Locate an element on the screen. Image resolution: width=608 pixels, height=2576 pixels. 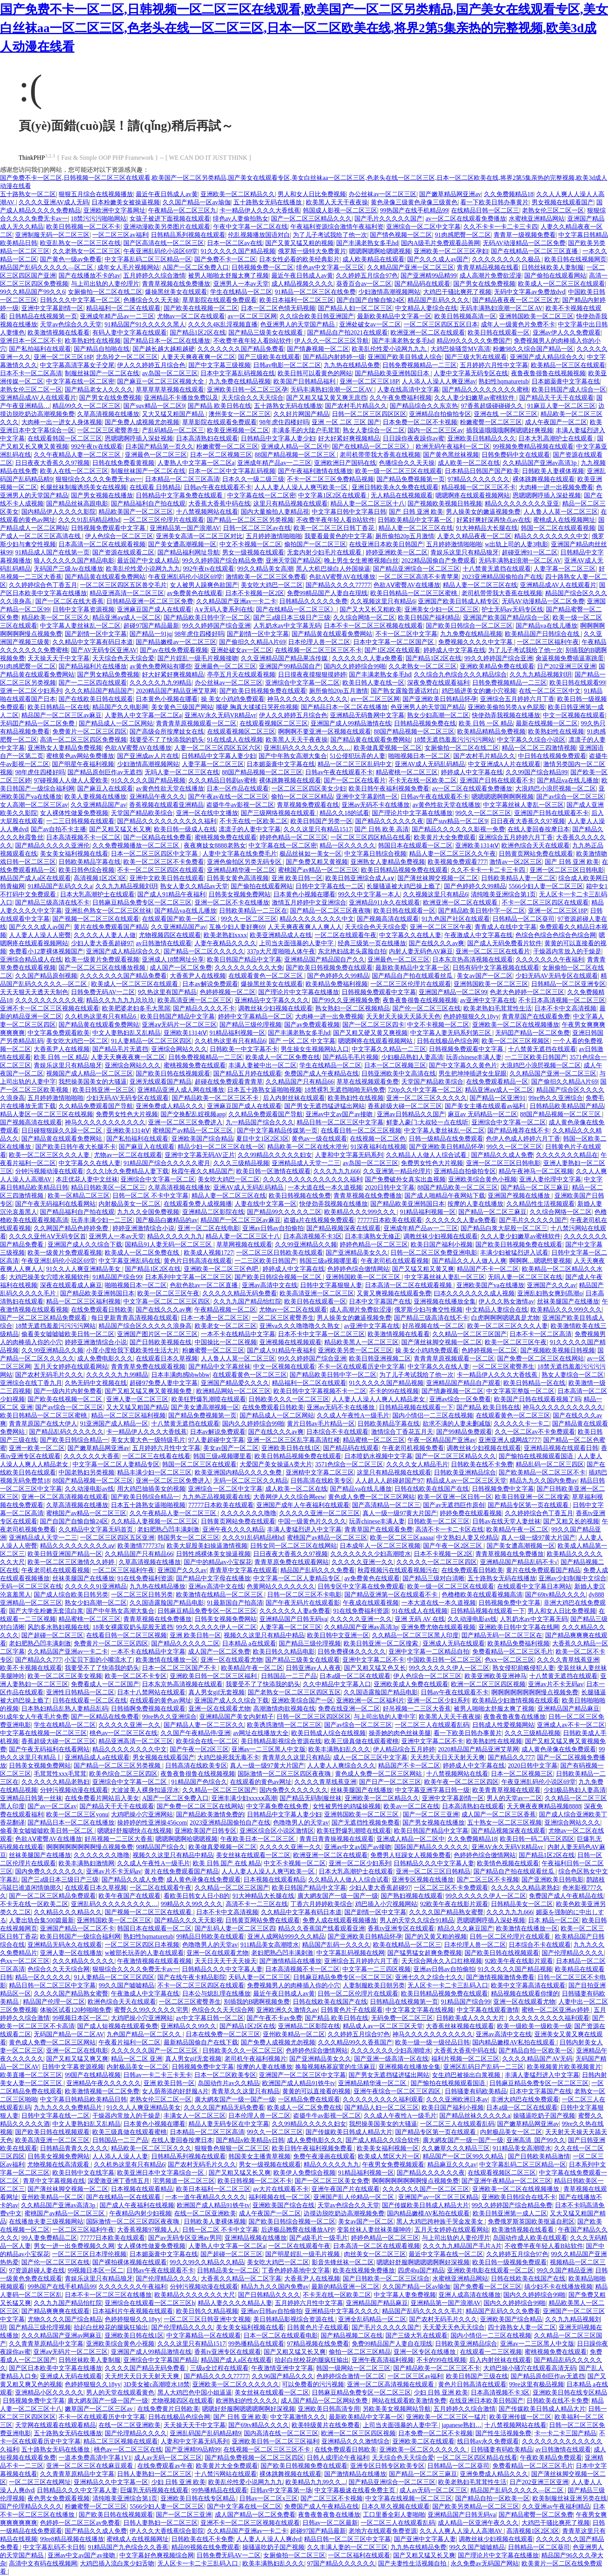
小度小度给我下载欧美性生活大片 is located at coordinates (132, 1350).